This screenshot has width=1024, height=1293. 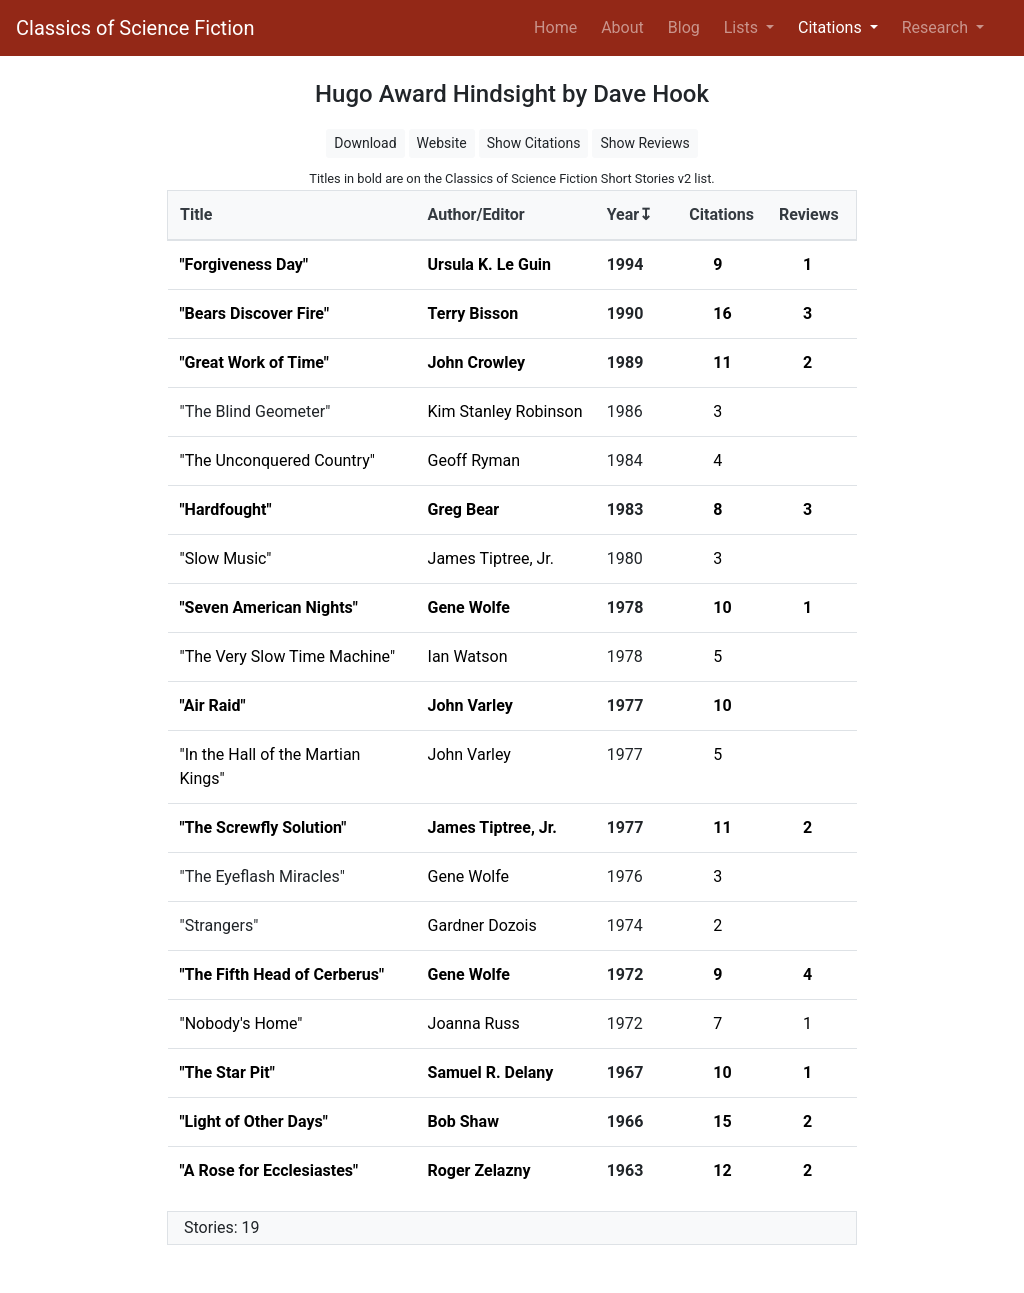 What do you see at coordinates (269, 1170) in the screenshot?
I see `"A Rose for Ecclesiastes"` at bounding box center [269, 1170].